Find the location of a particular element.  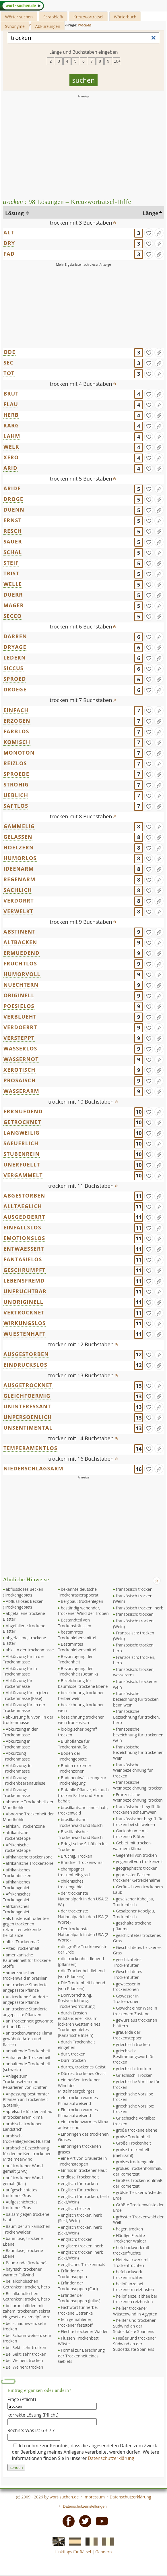

Länge is located at coordinates (150, 213).